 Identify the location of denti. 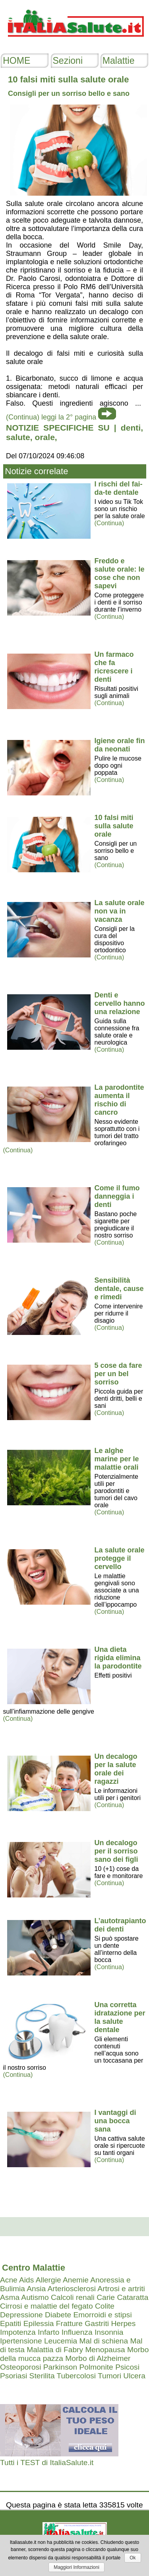
(131, 427).